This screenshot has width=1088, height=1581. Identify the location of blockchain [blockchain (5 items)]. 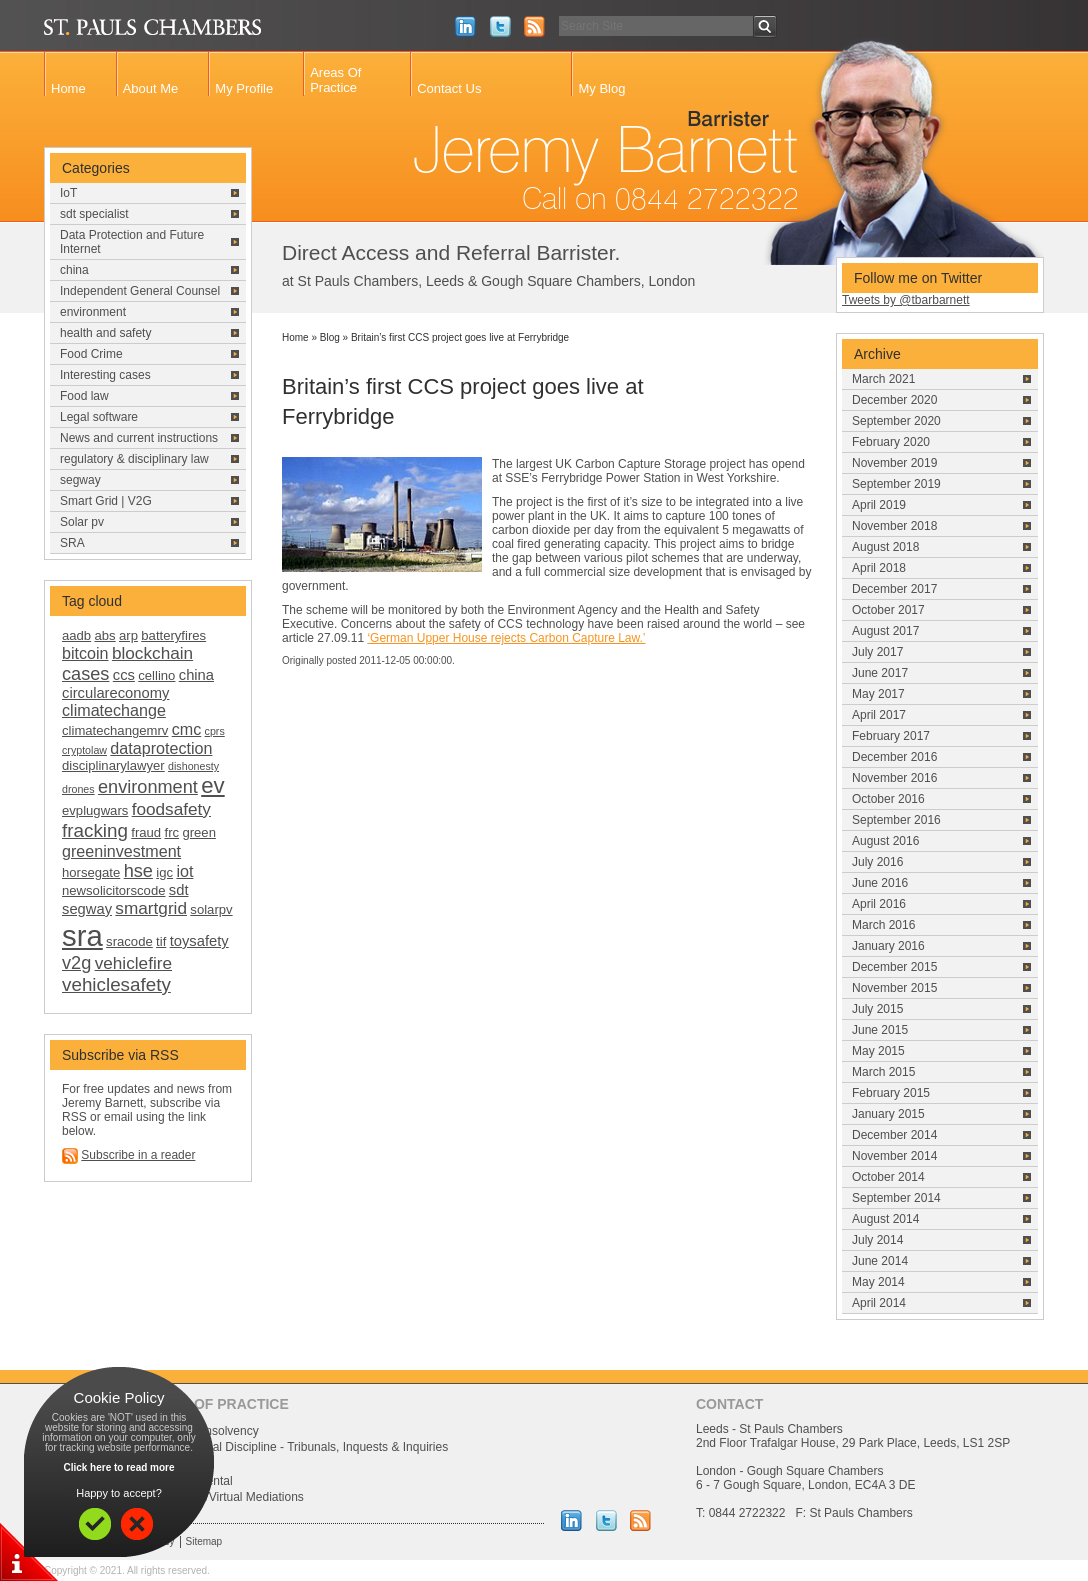
(152, 653).